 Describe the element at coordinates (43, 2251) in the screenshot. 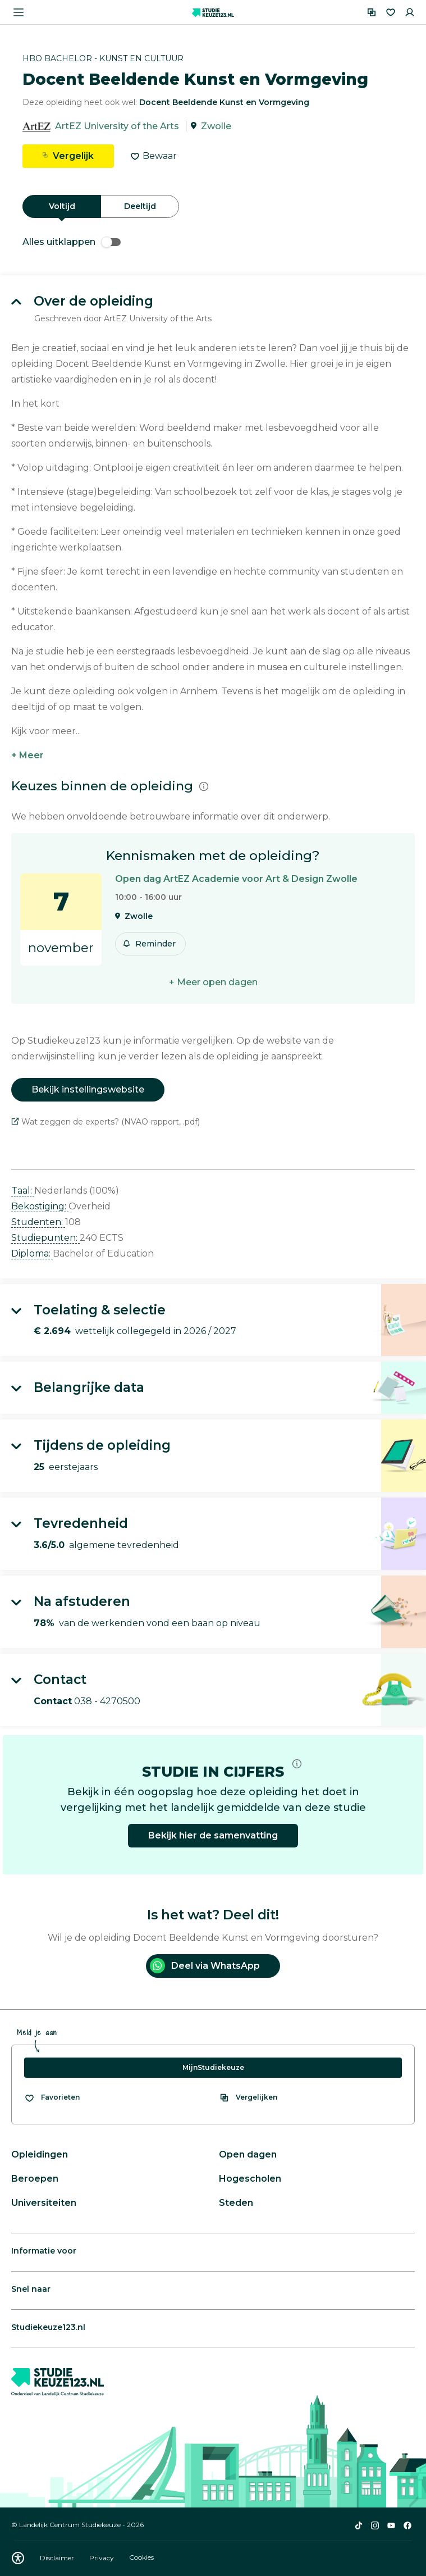

I see `Informatie voor` at that location.